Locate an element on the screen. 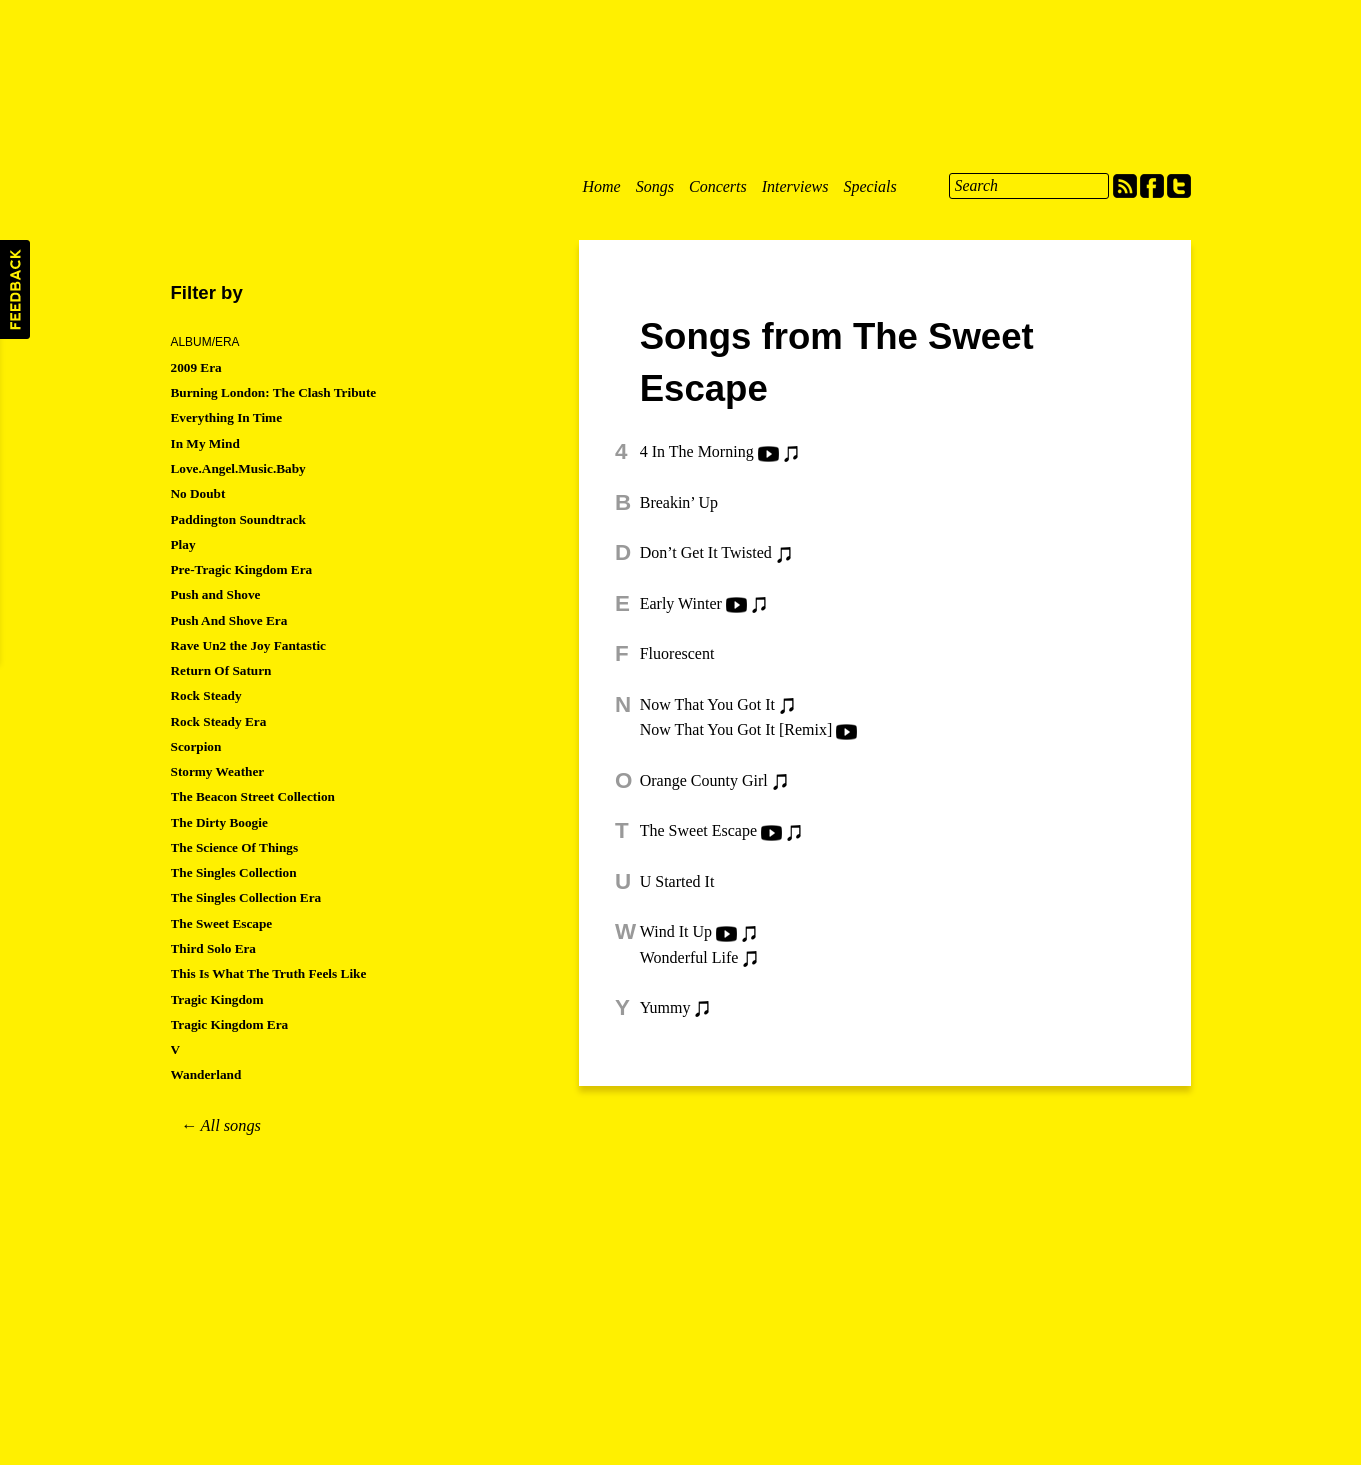 The image size is (1361, 1465). Now That You Got It is located at coordinates (707, 704).